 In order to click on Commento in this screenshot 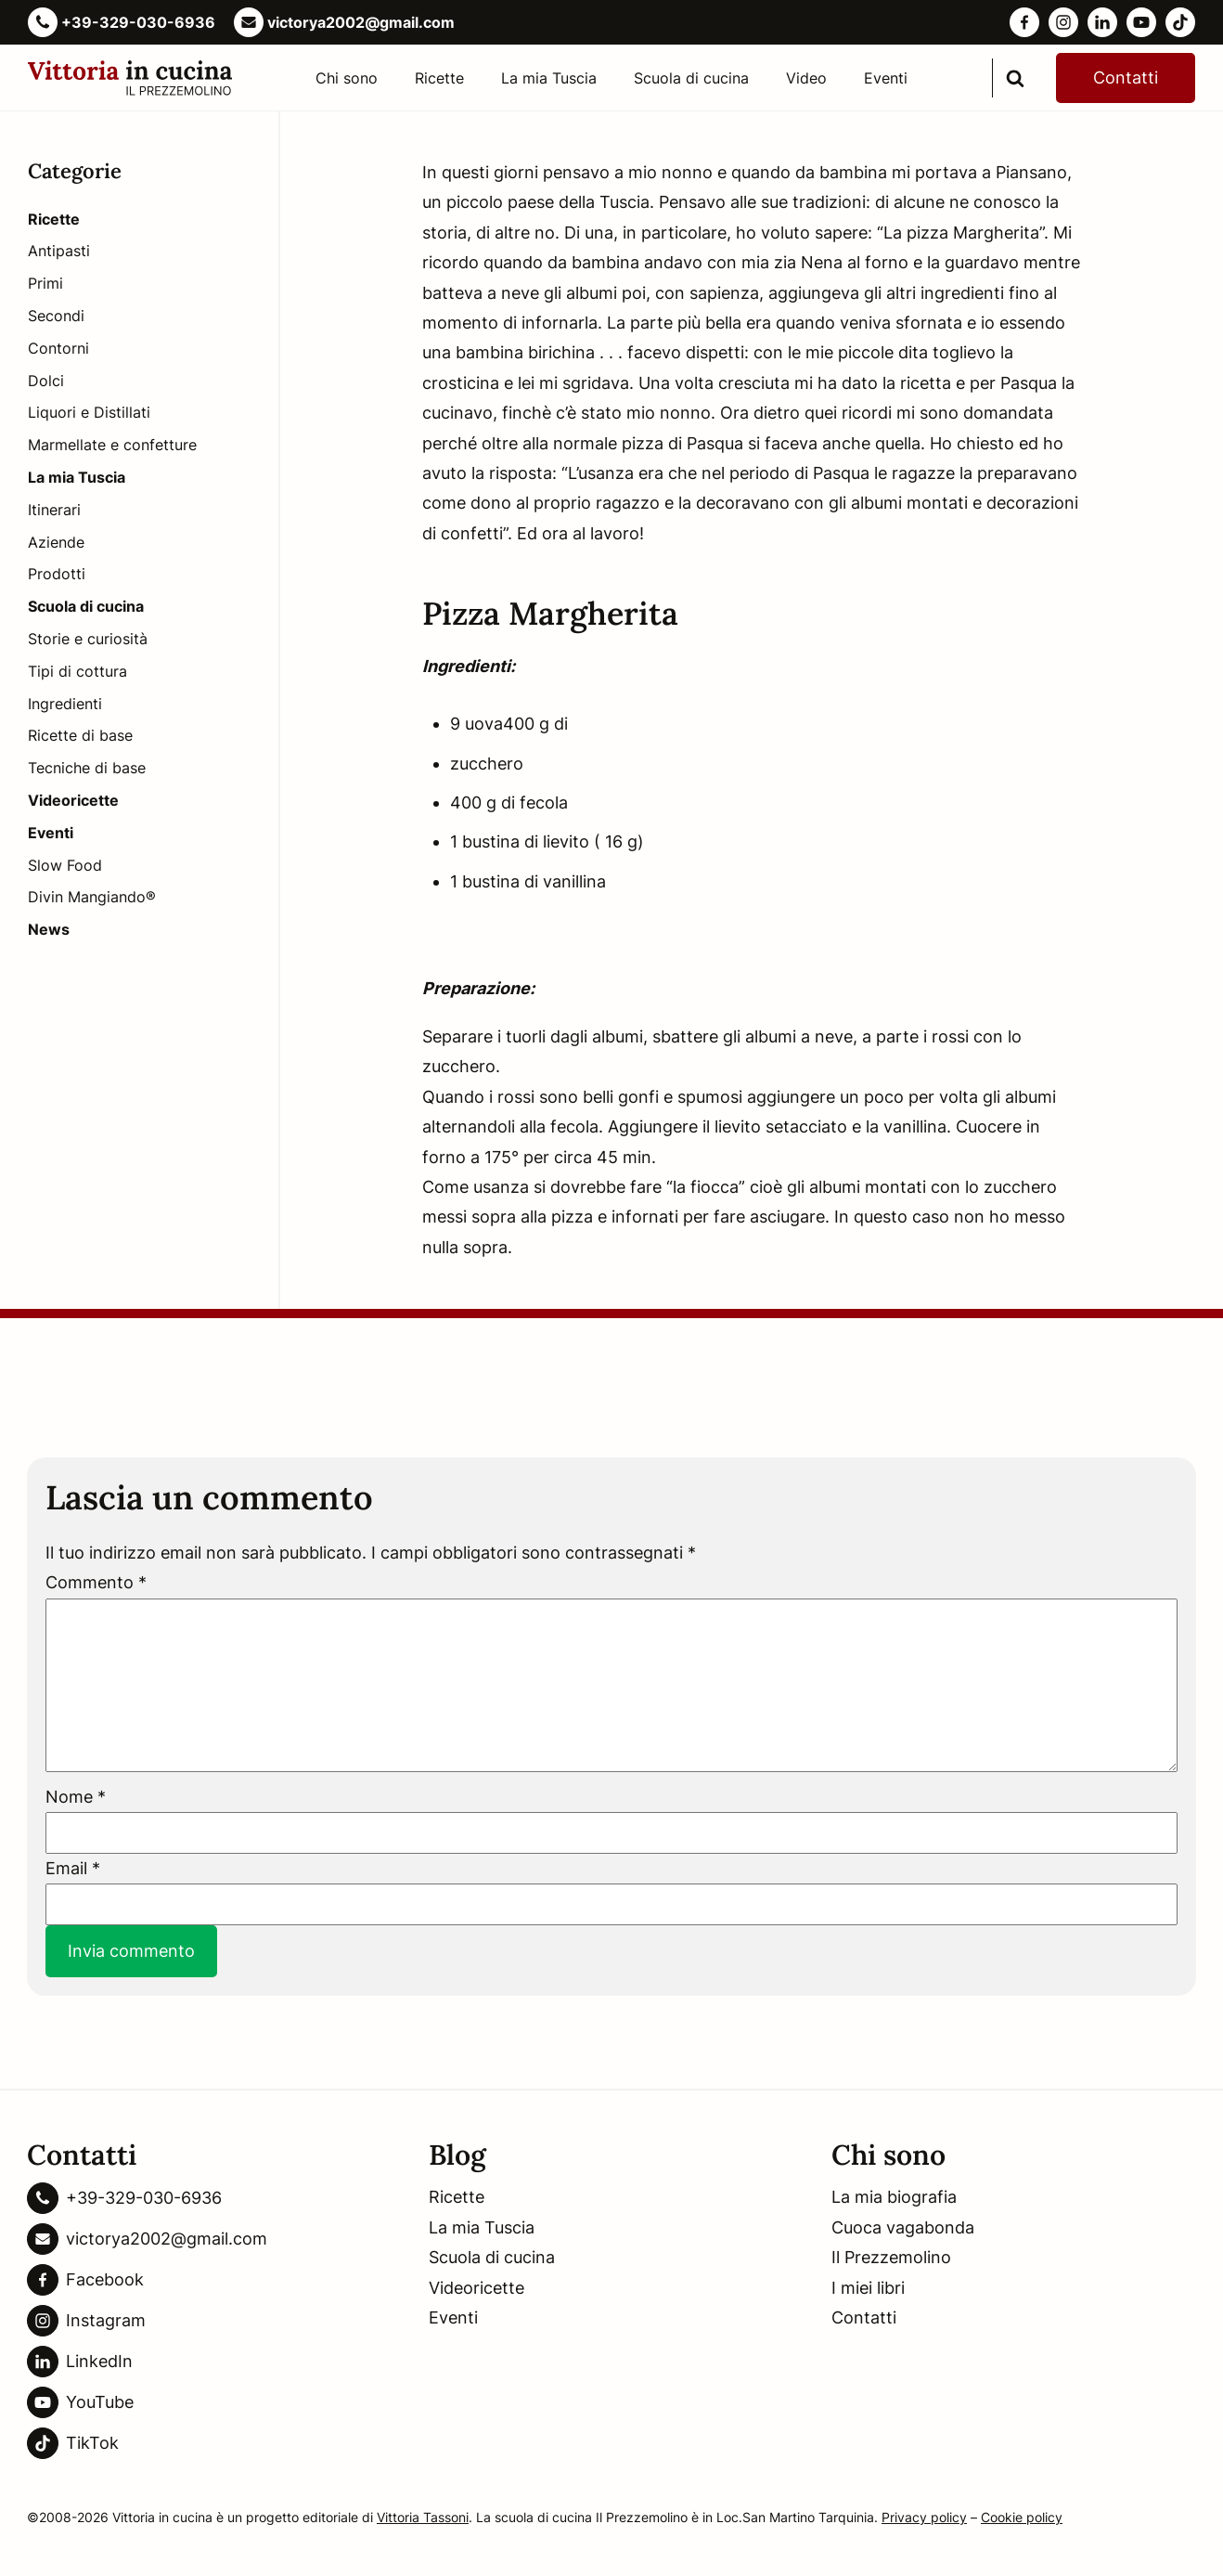, I will do `click(96, 1582)`.